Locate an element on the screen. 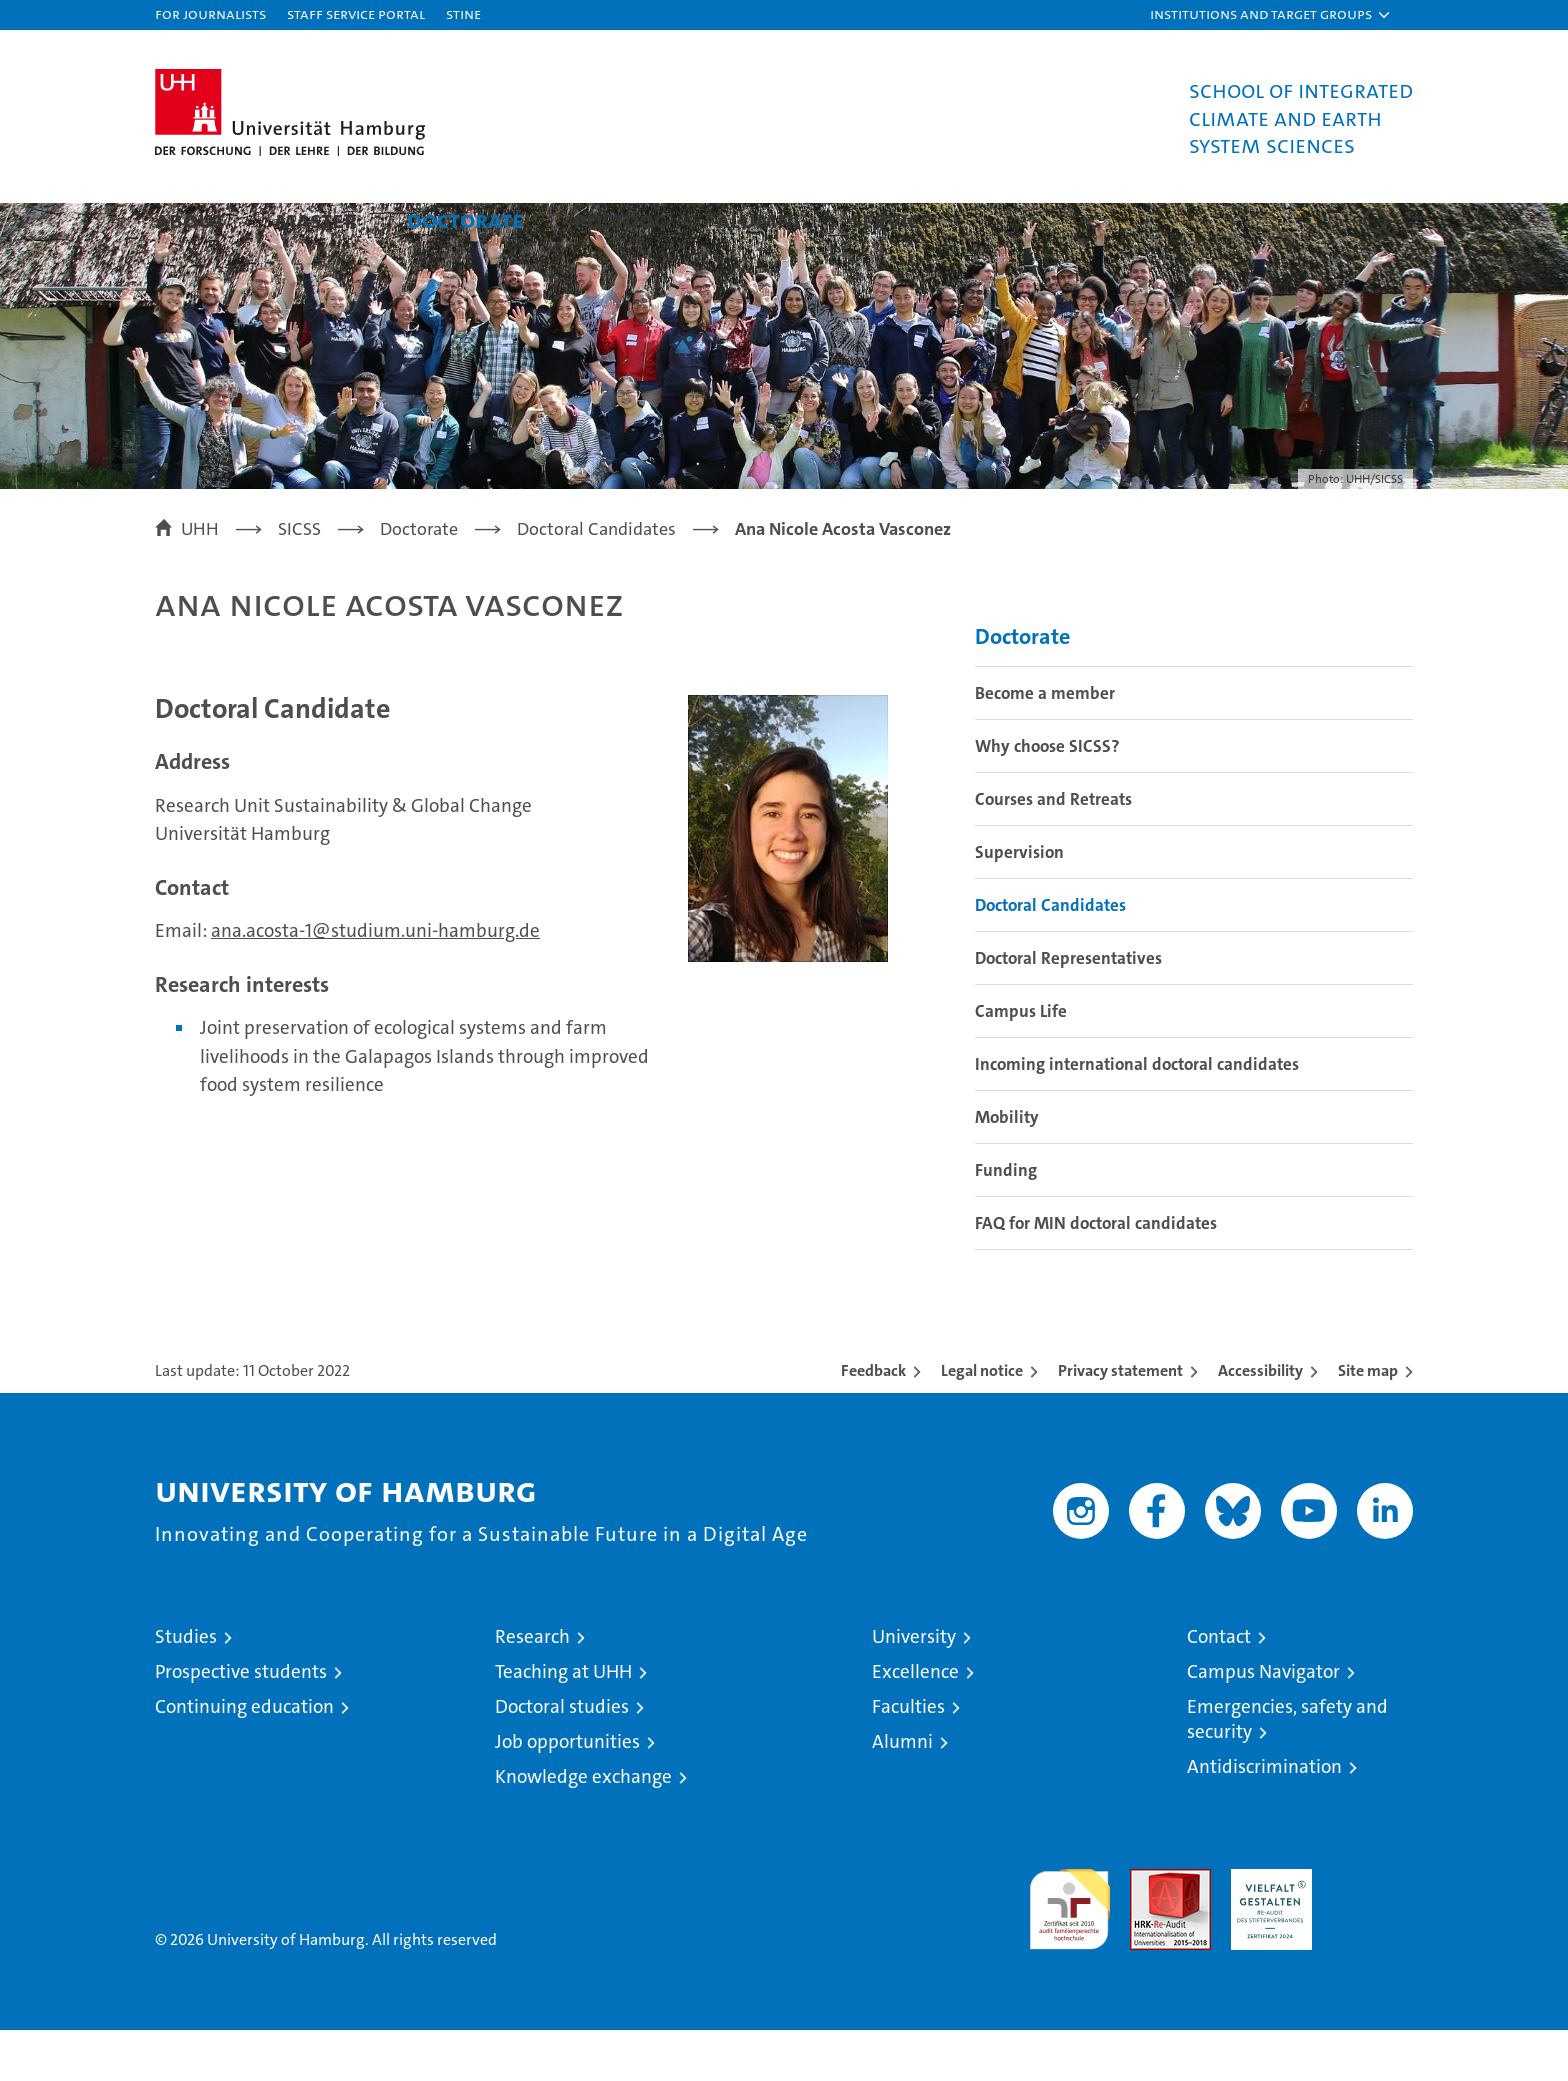 This screenshot has height=2081, width=1568. Courses and Retreats is located at coordinates (1053, 850).